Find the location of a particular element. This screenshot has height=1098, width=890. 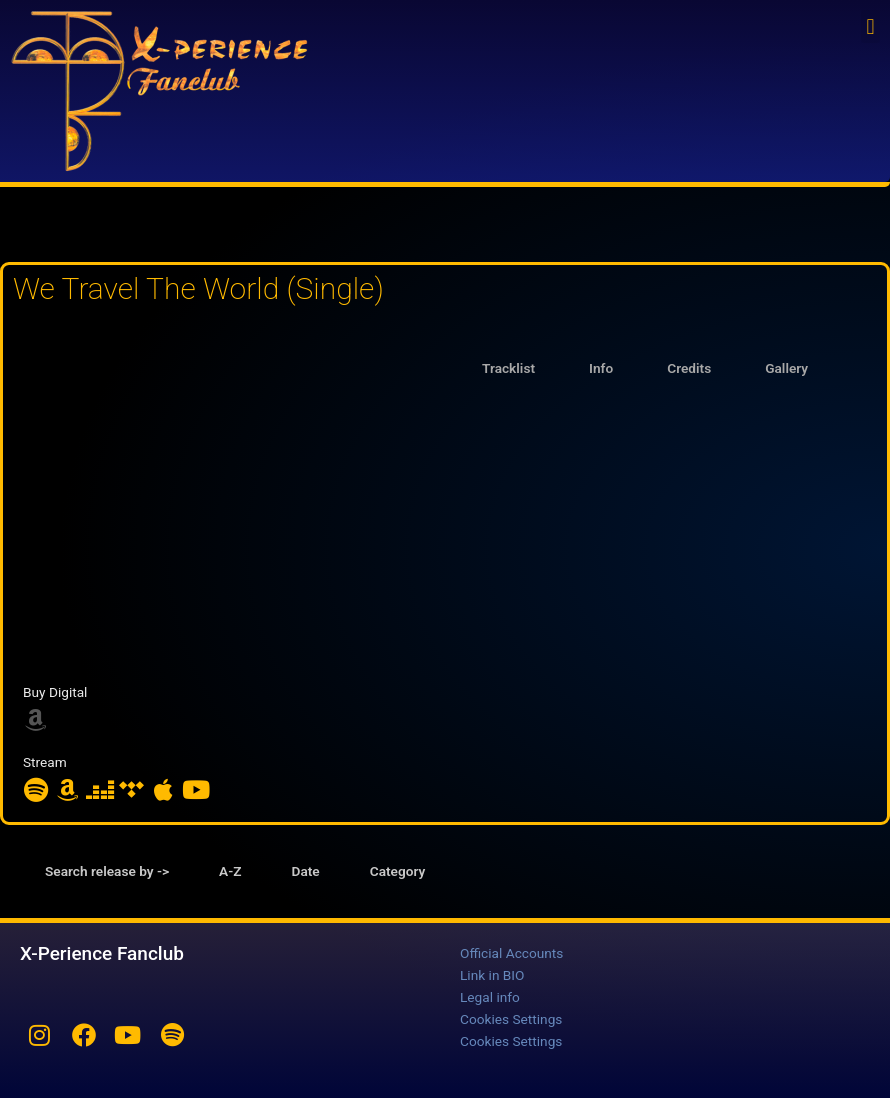

X-Perience Fanclub is located at coordinates (102, 953).